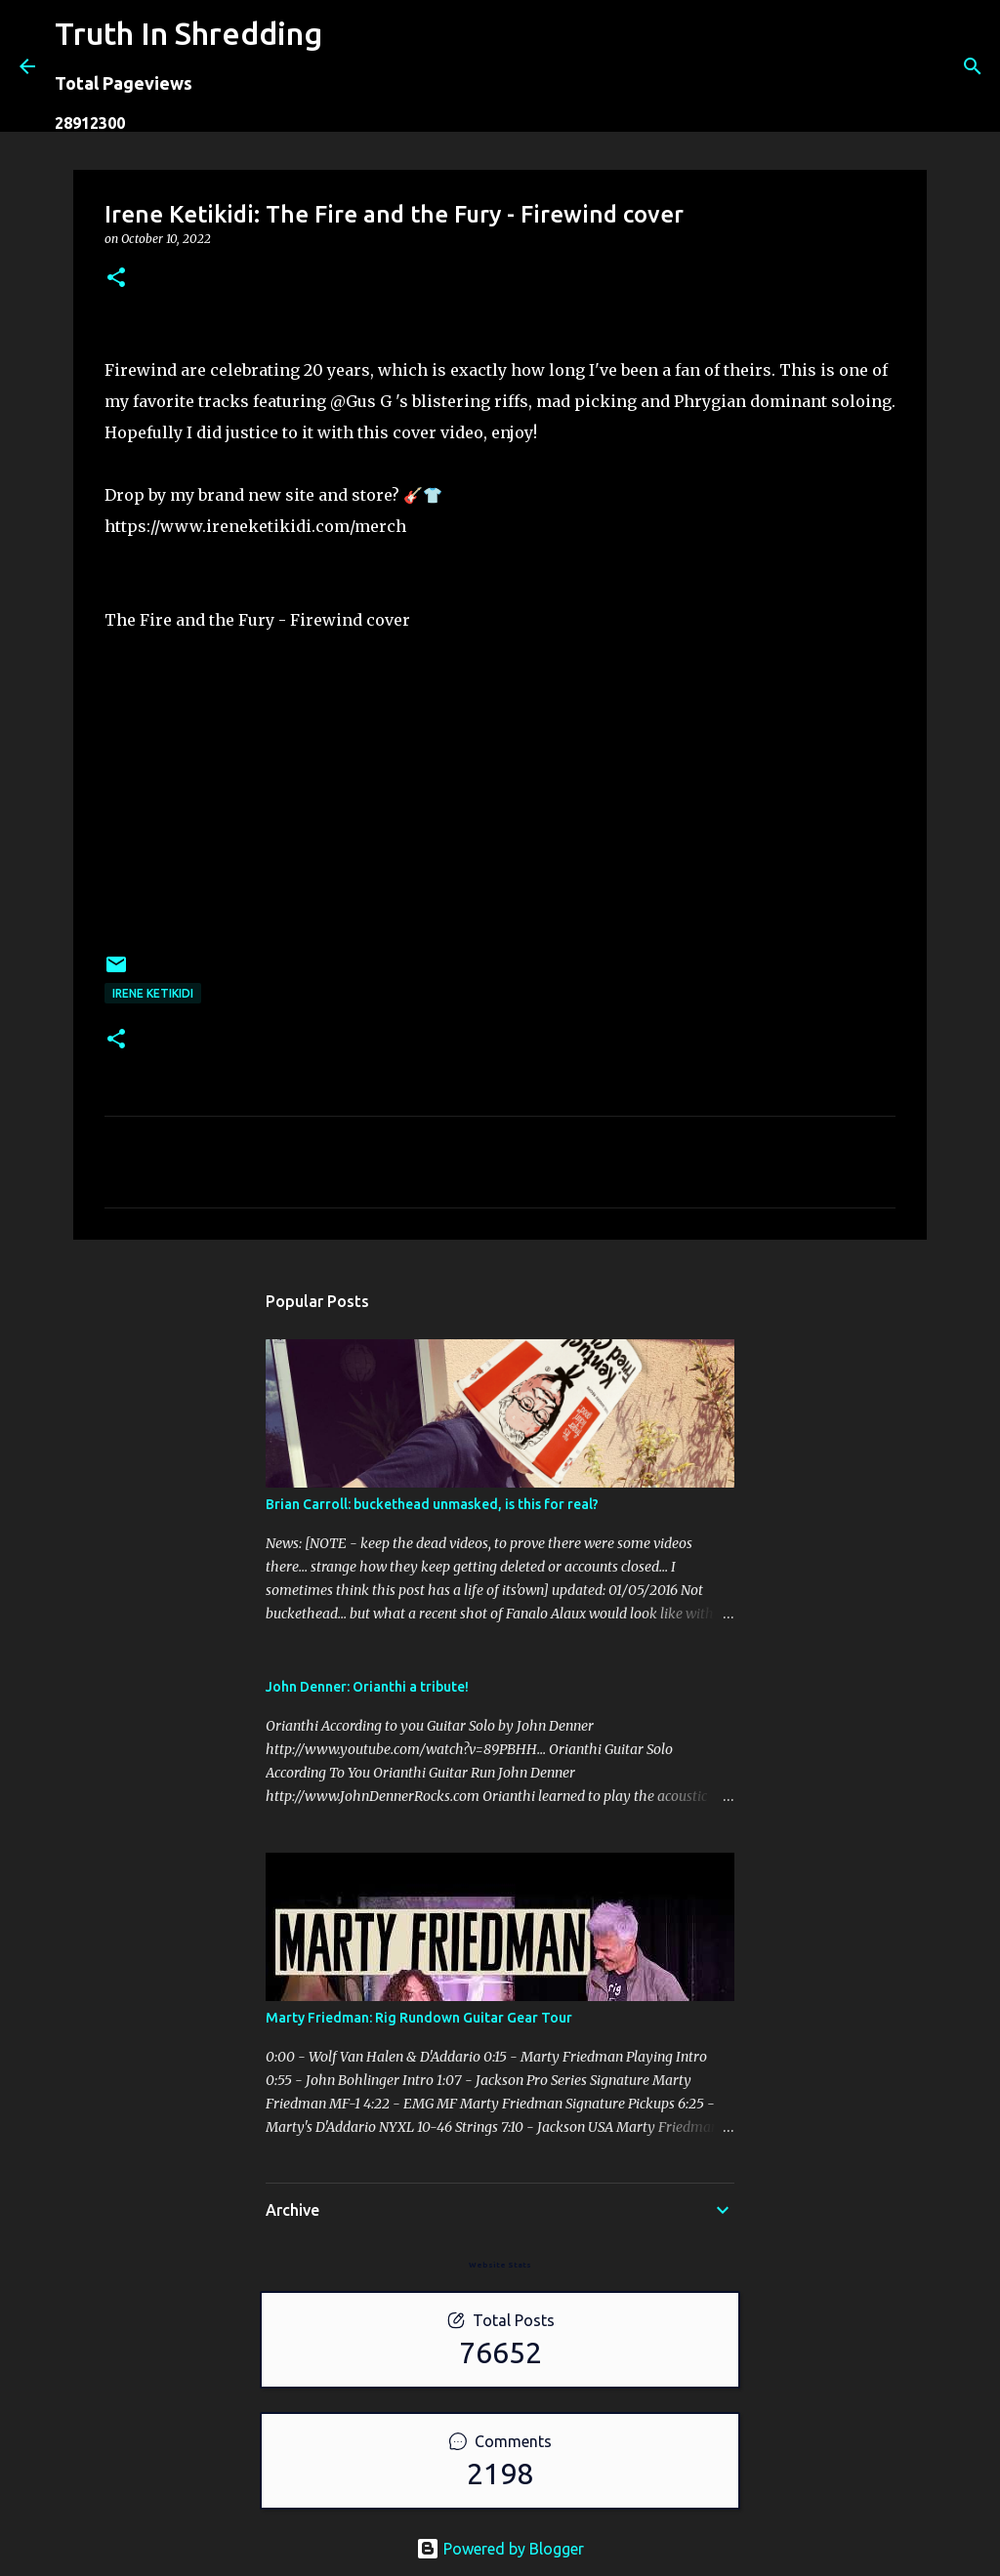  I want to click on John Denner: Orianthi a tribute!, so click(367, 1687).